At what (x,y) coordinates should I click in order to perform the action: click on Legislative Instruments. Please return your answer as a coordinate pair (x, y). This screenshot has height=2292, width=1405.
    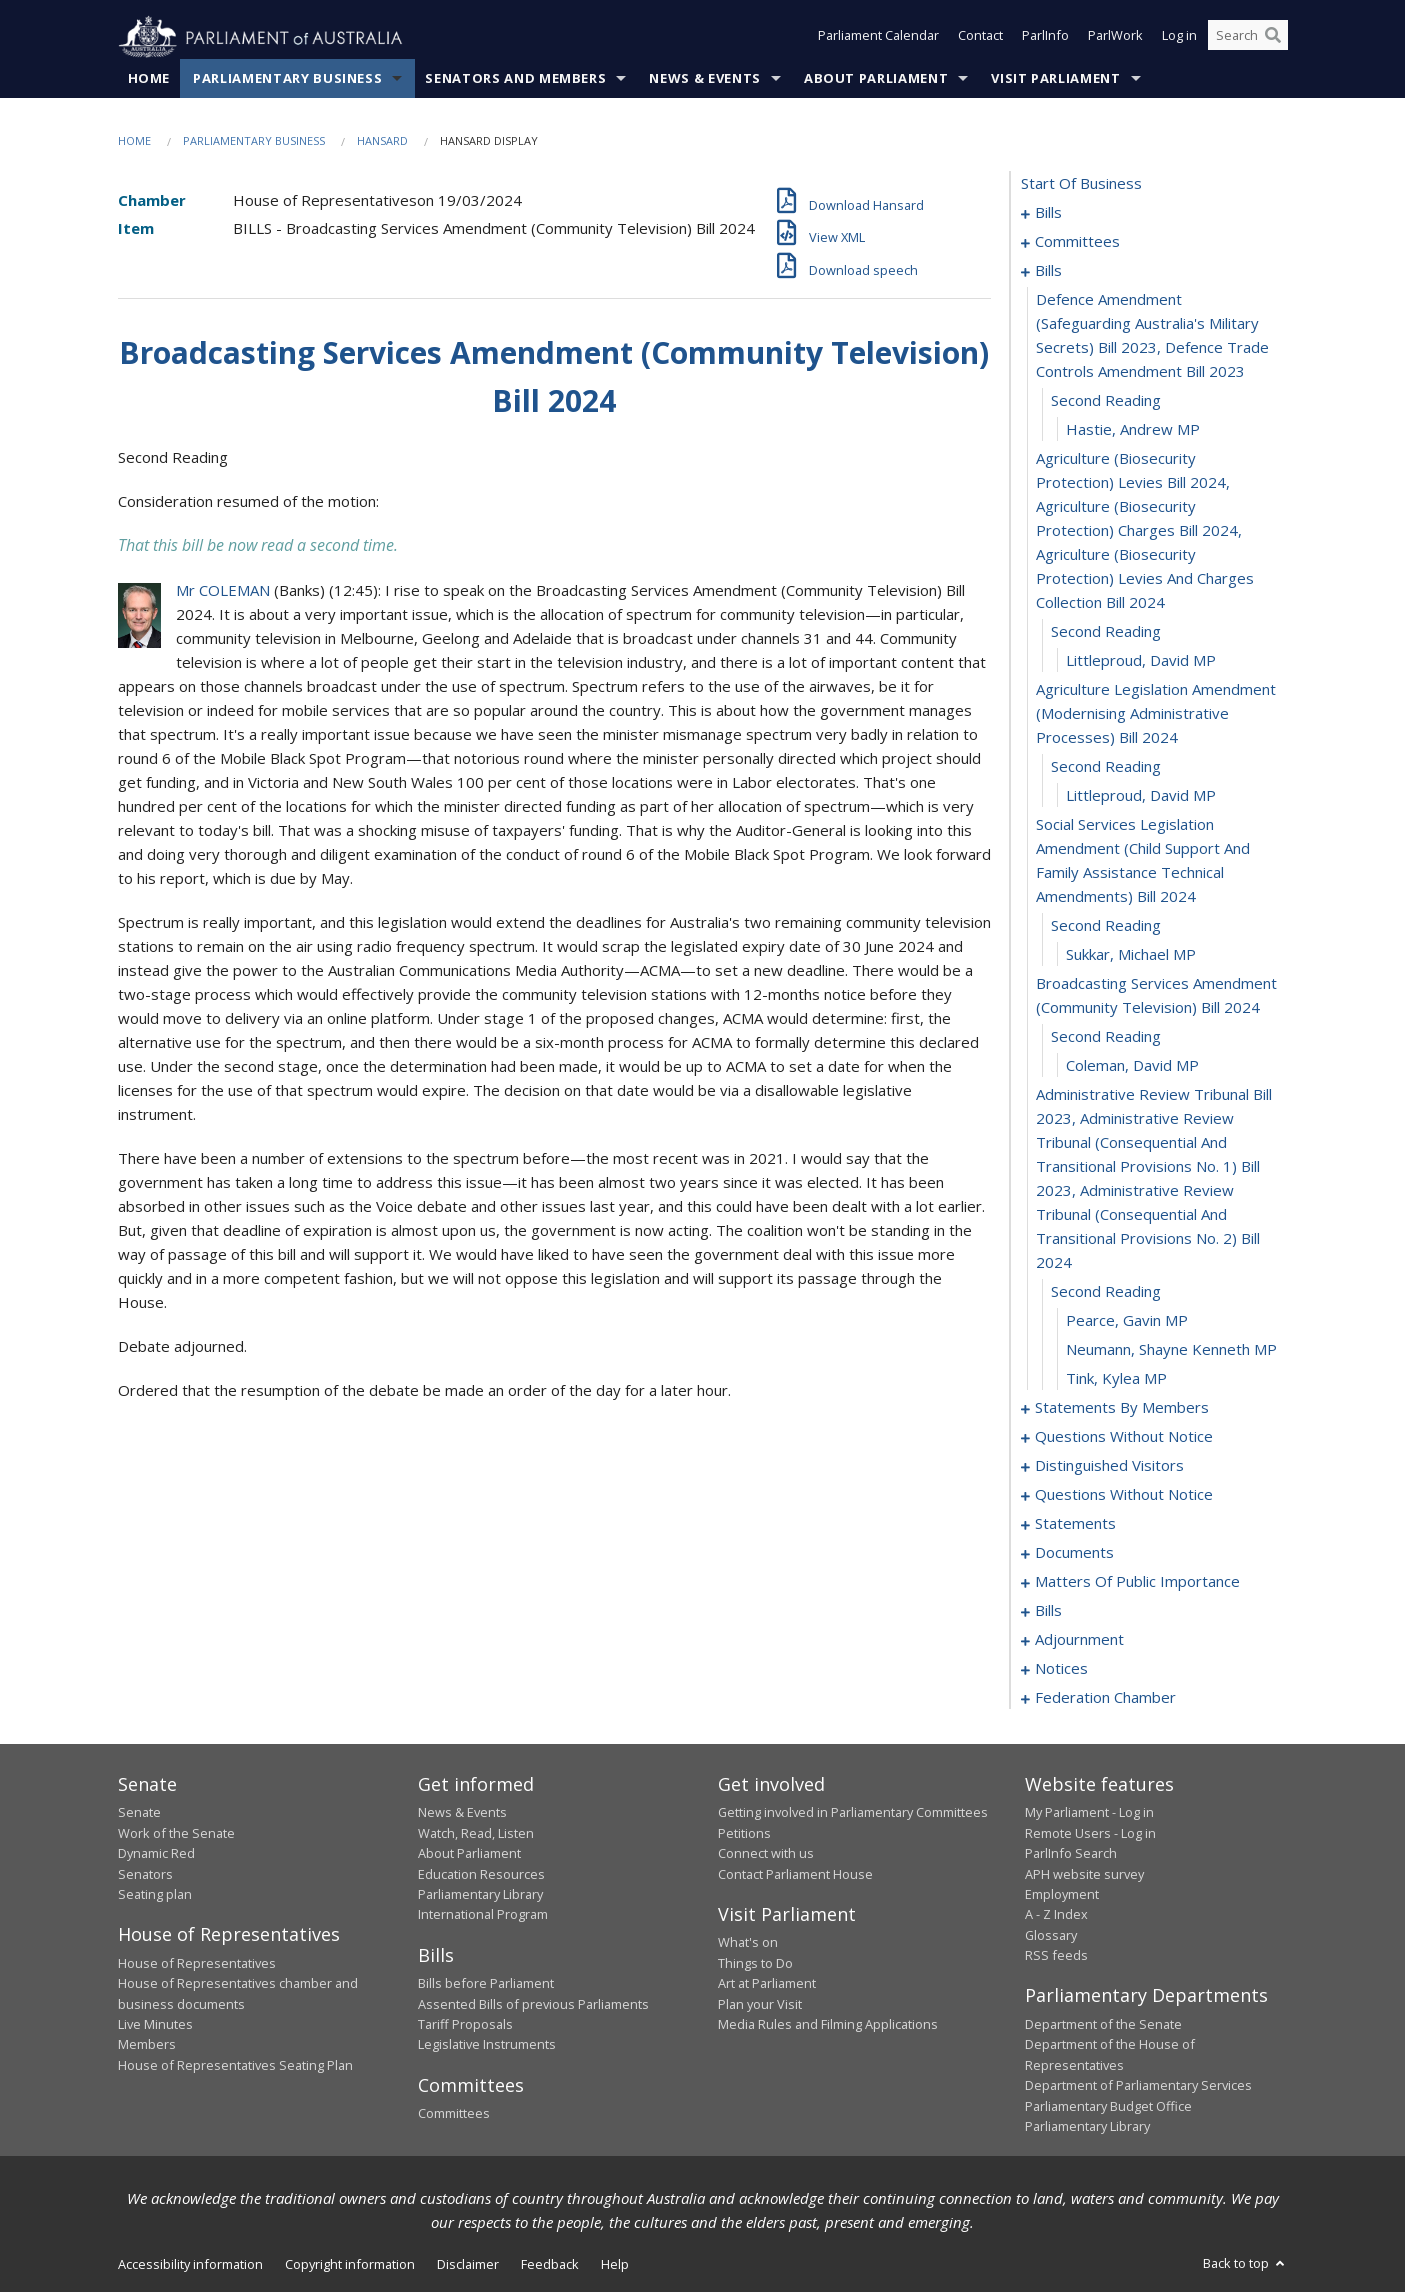
    Looking at the image, I should click on (487, 2045).